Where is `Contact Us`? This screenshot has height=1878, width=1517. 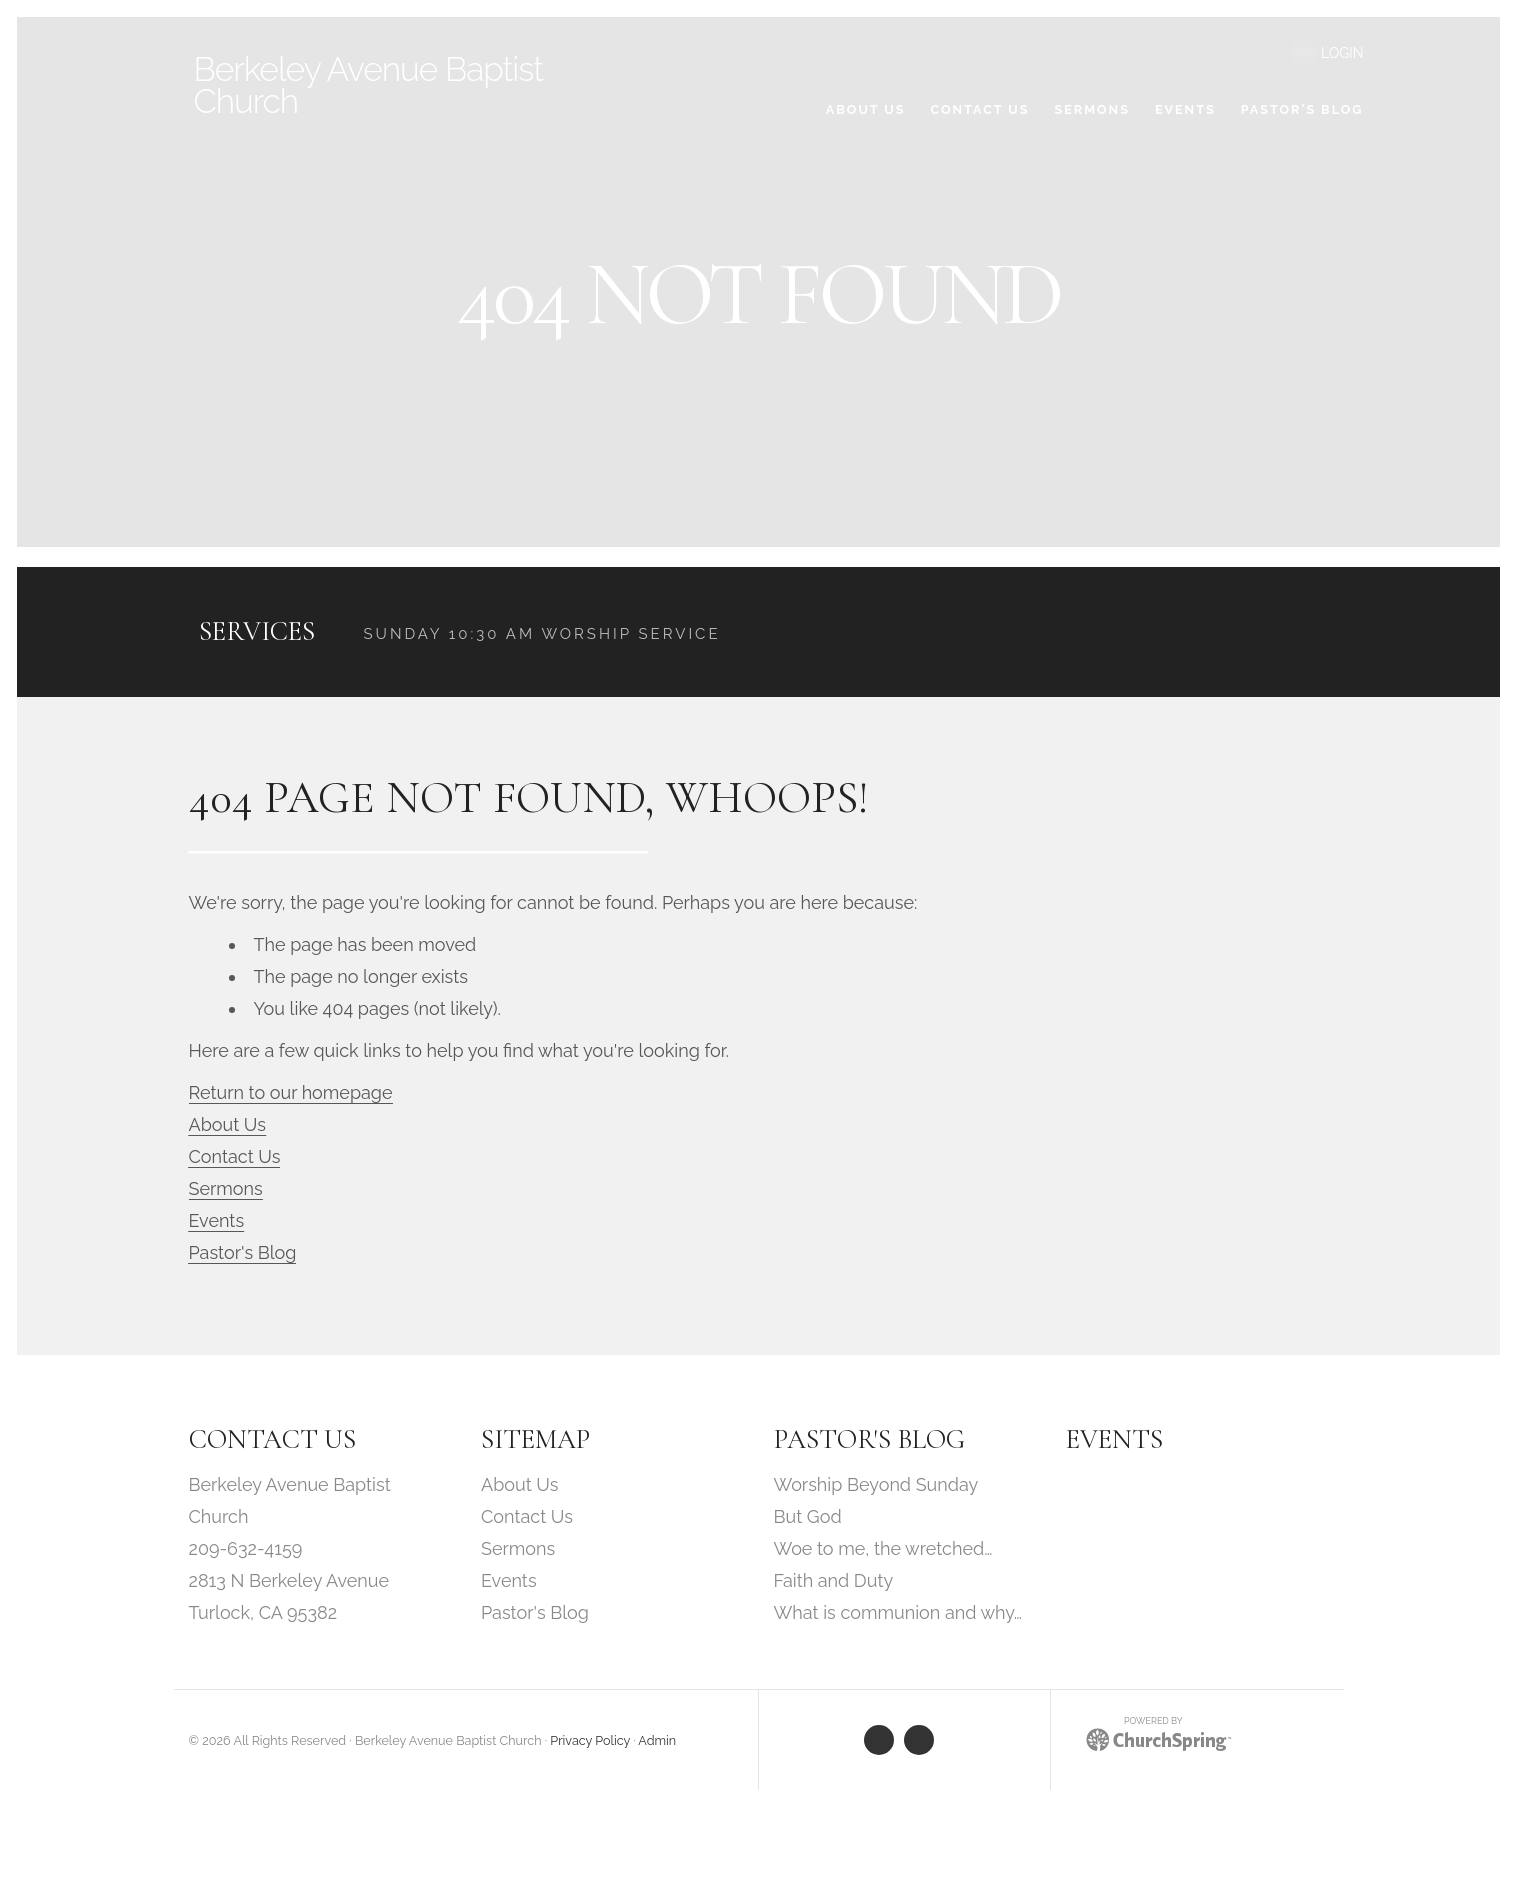 Contact Us is located at coordinates (235, 1159).